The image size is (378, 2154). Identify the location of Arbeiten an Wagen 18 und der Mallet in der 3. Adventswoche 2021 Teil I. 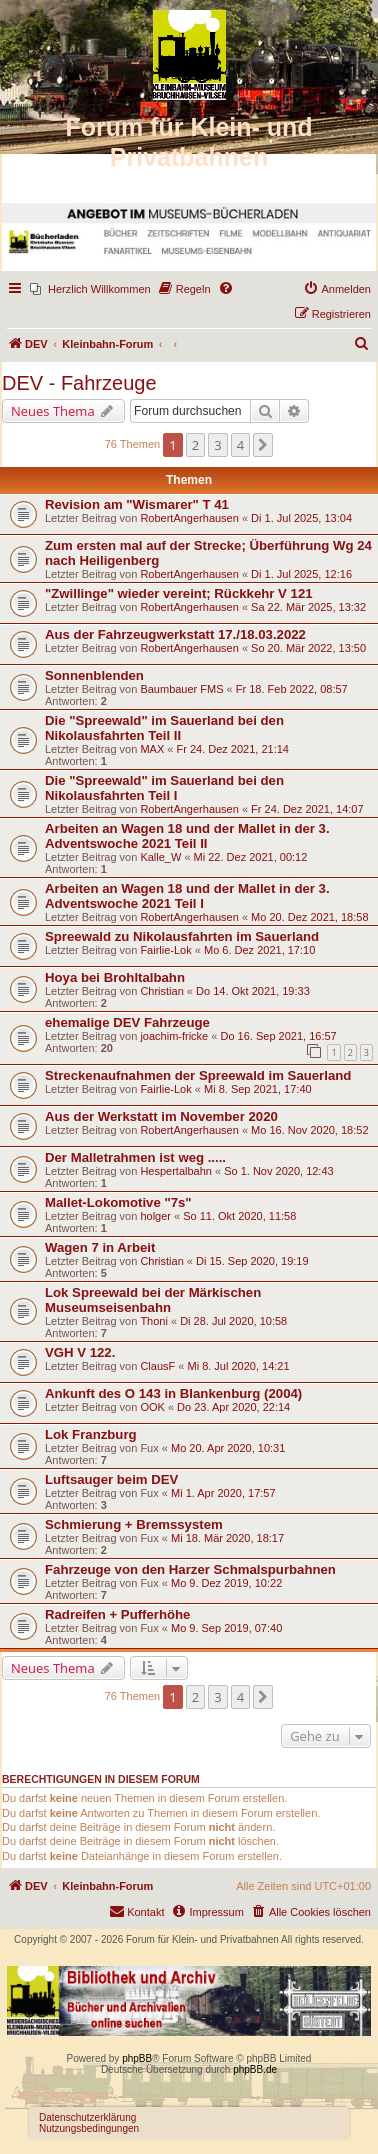
(187, 896).